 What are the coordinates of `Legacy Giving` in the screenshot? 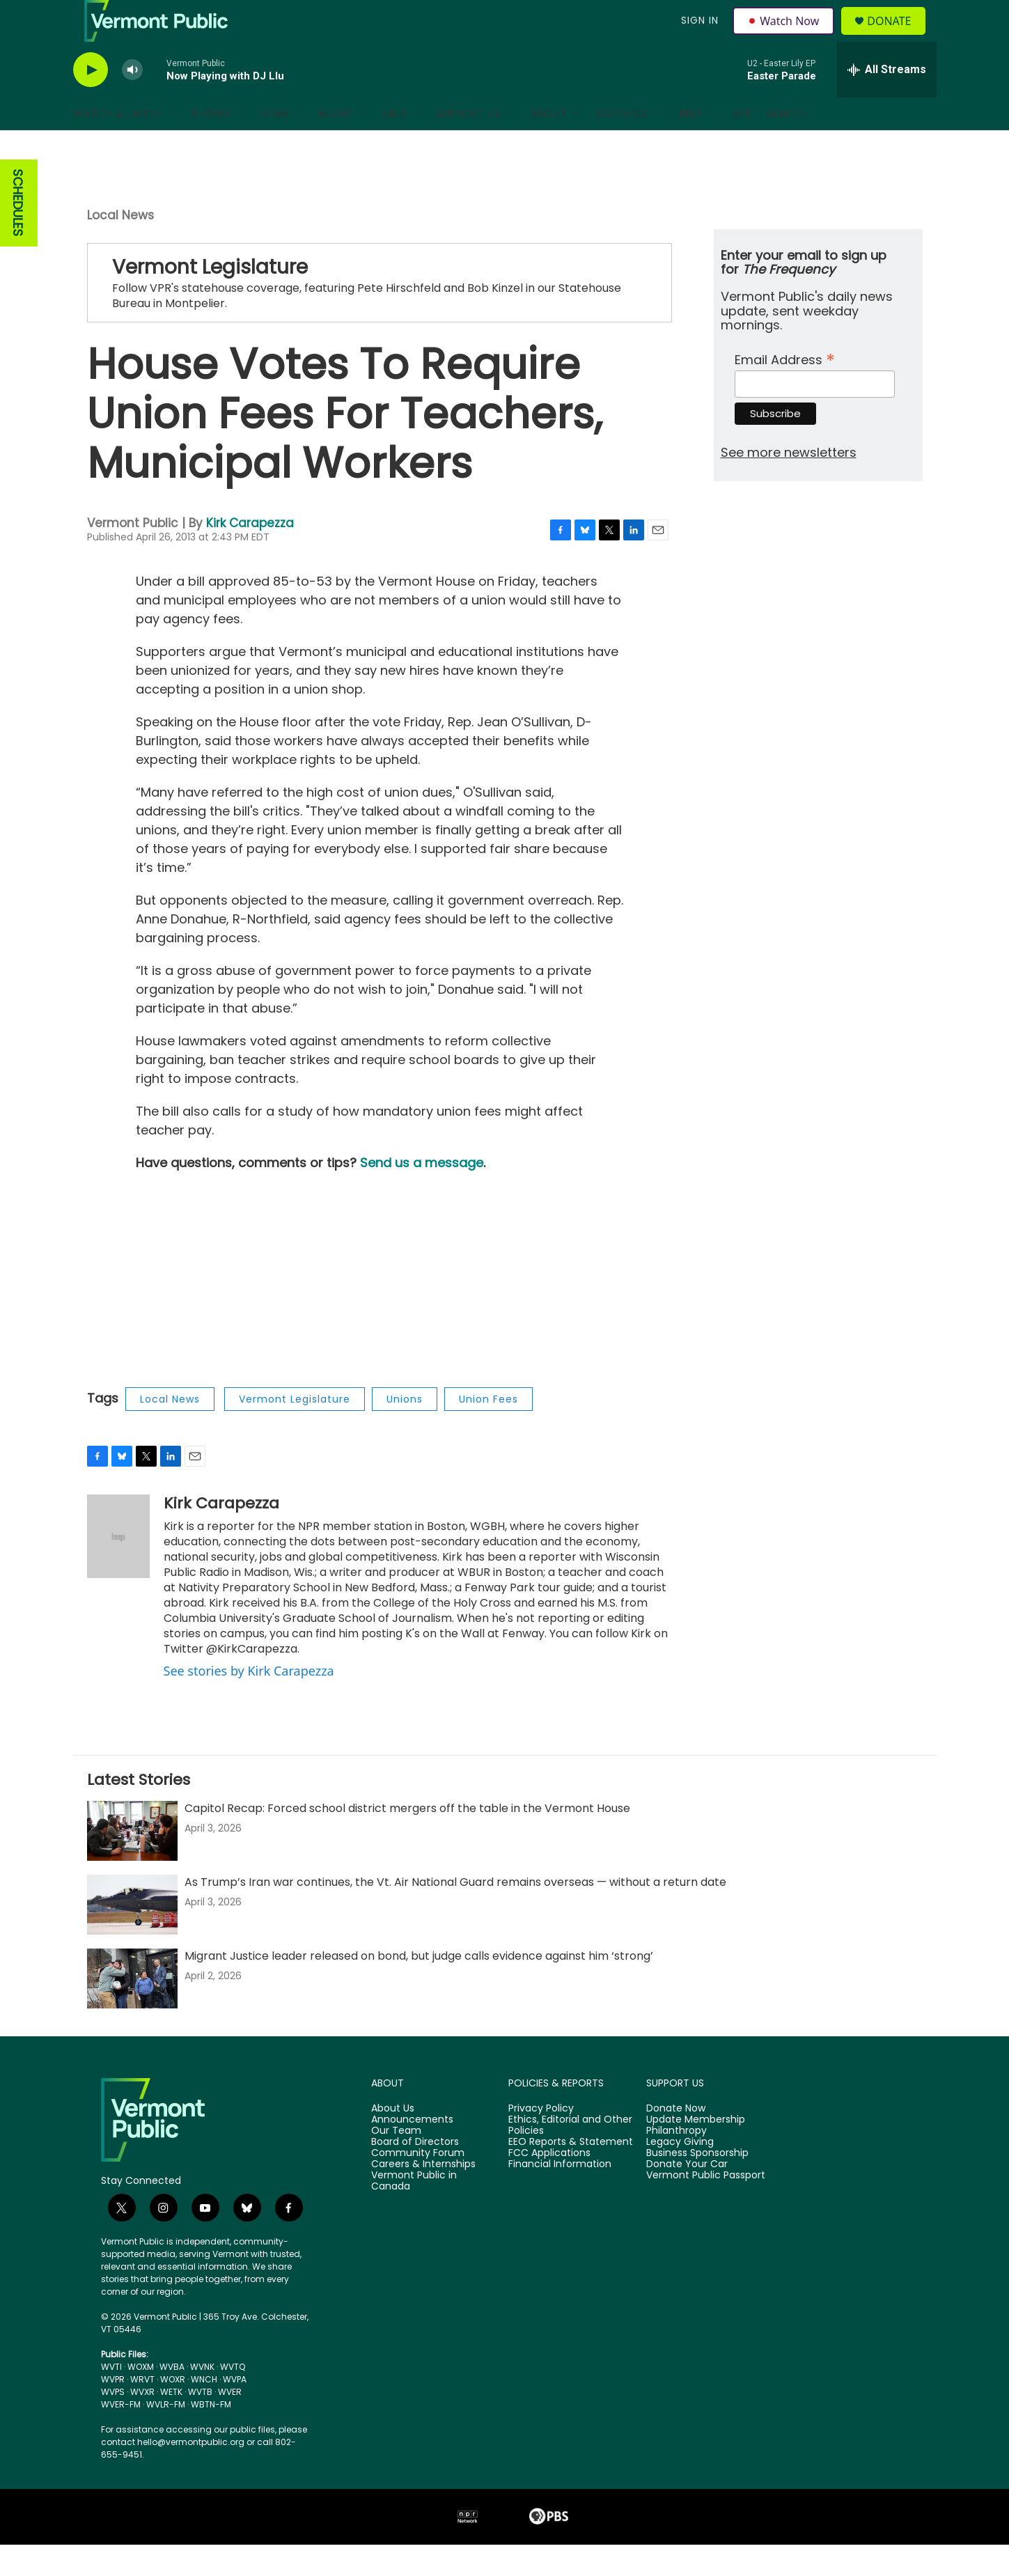 It's located at (680, 2173).